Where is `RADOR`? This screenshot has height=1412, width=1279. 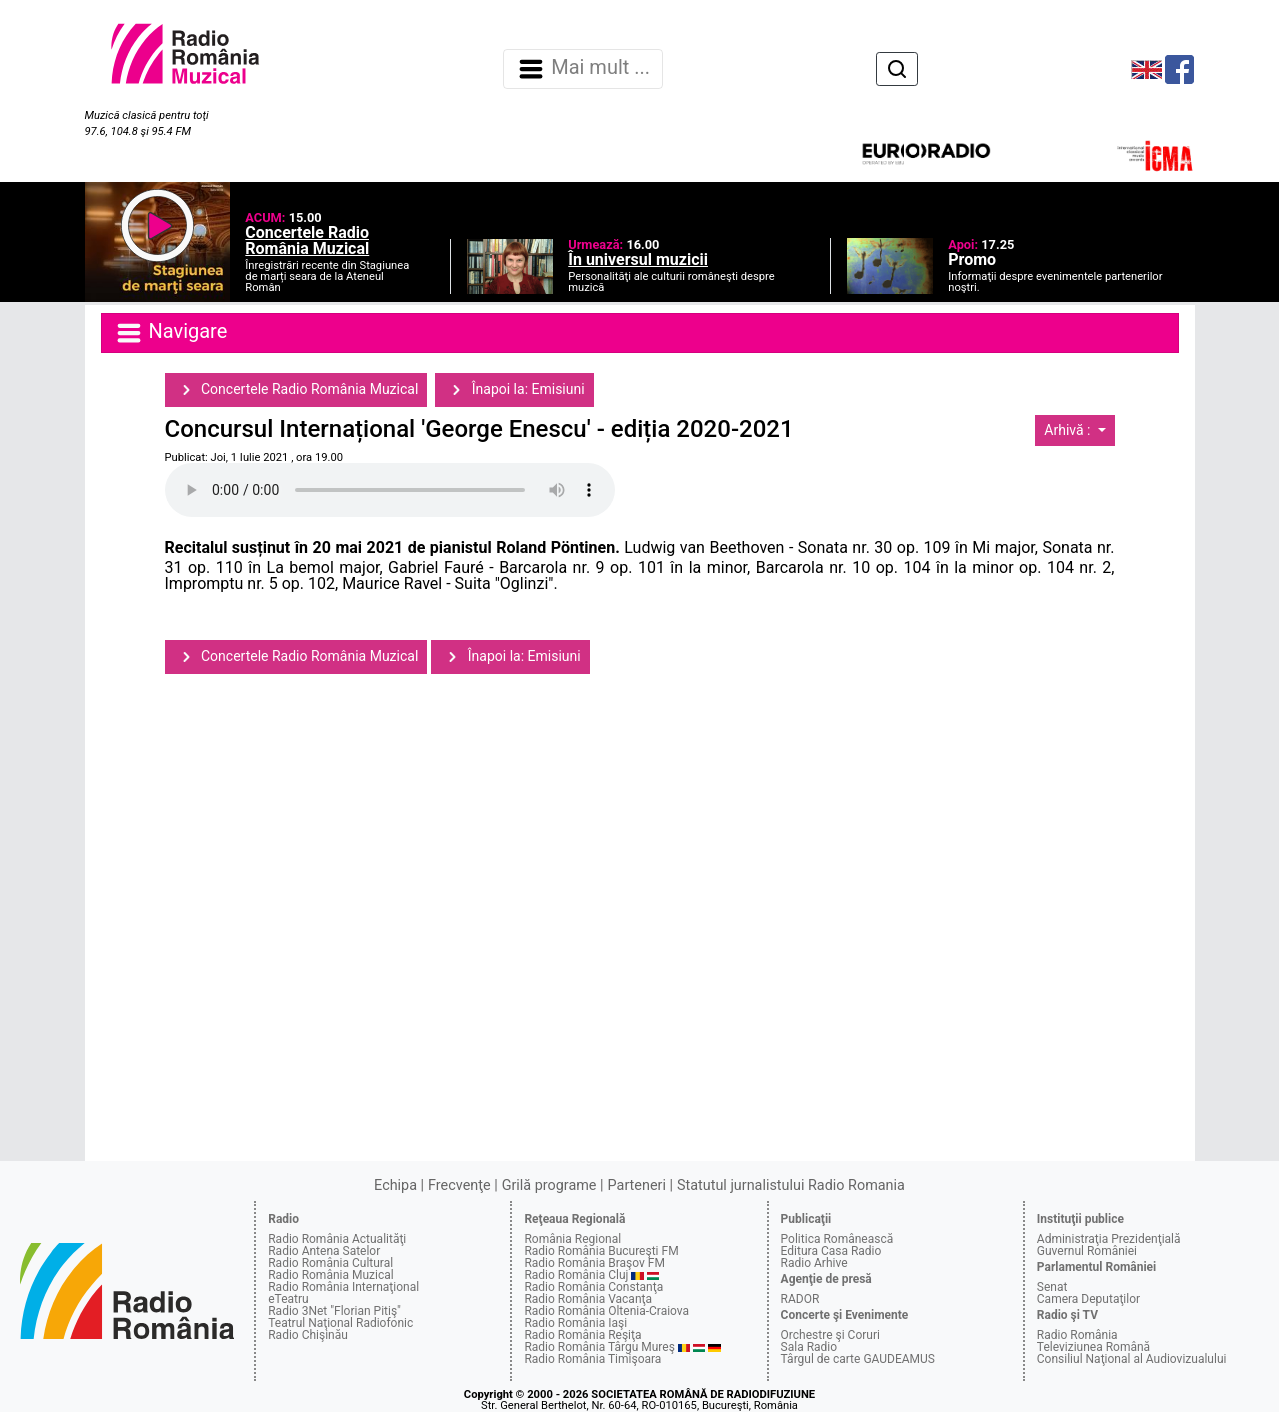
RADOR is located at coordinates (800, 1299).